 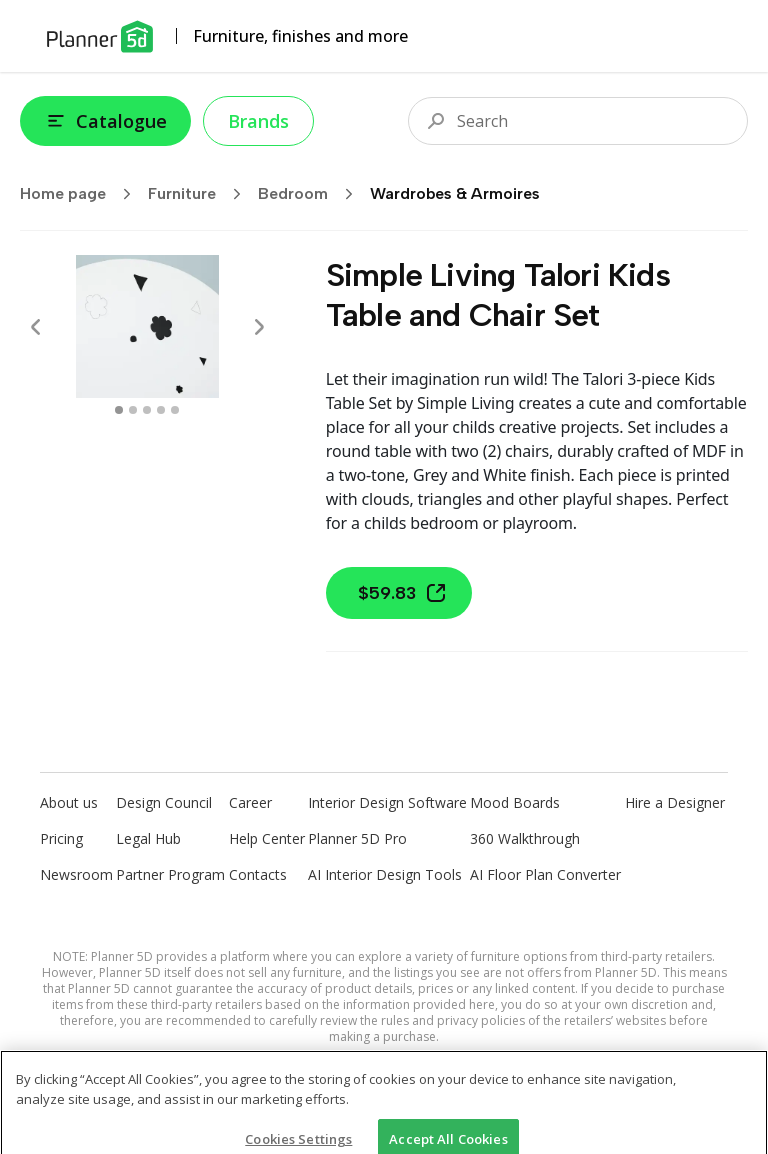 I want to click on Pricing, so click(x=61, y=838).